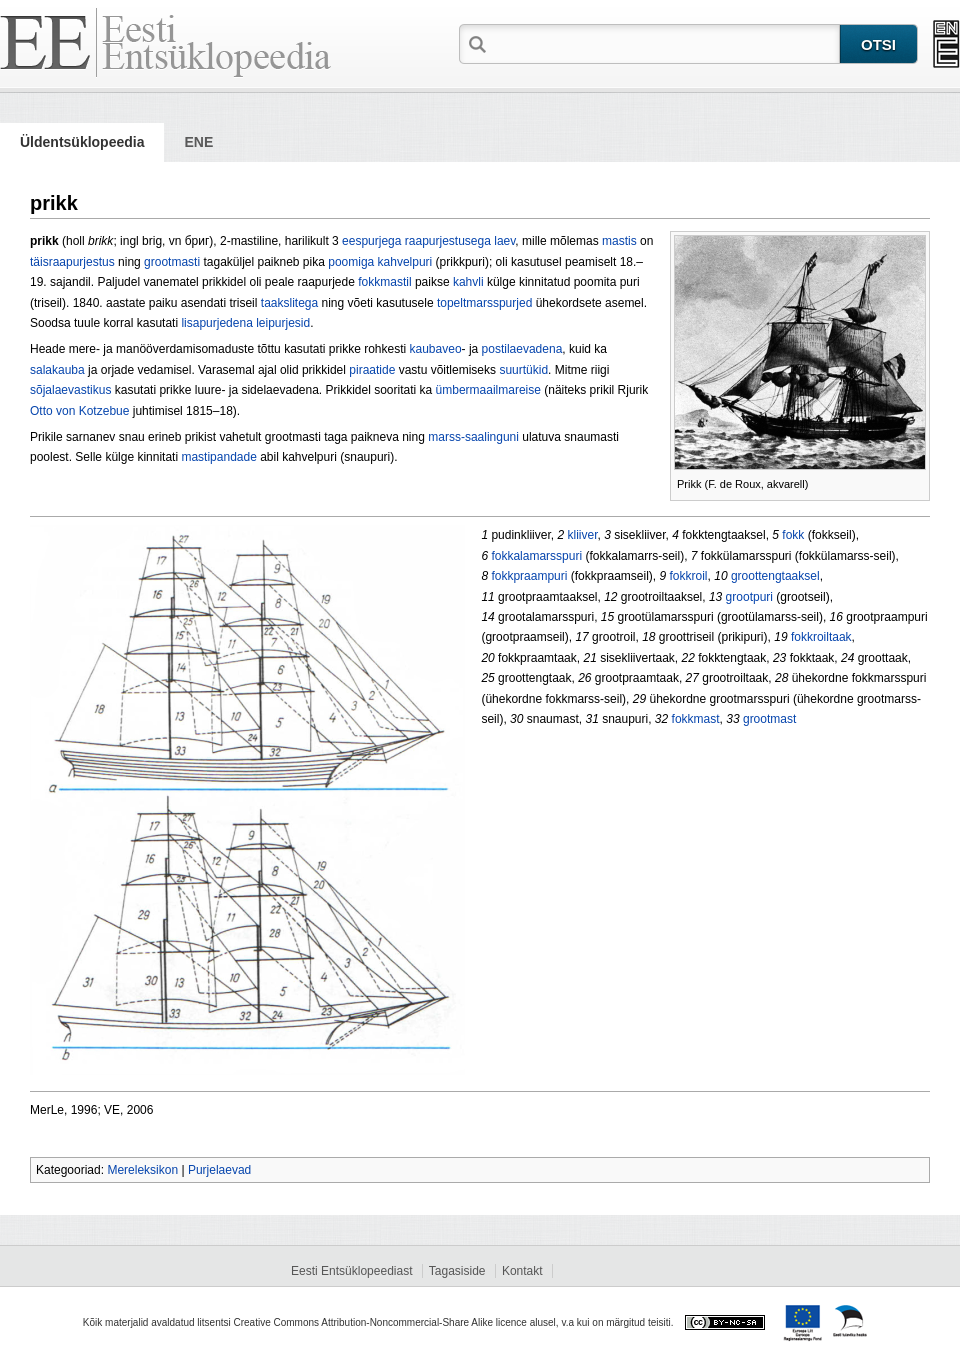 The height and width of the screenshot is (1359, 960). Describe the element at coordinates (529, 576) in the screenshot. I see `fokkpraampuri` at that location.